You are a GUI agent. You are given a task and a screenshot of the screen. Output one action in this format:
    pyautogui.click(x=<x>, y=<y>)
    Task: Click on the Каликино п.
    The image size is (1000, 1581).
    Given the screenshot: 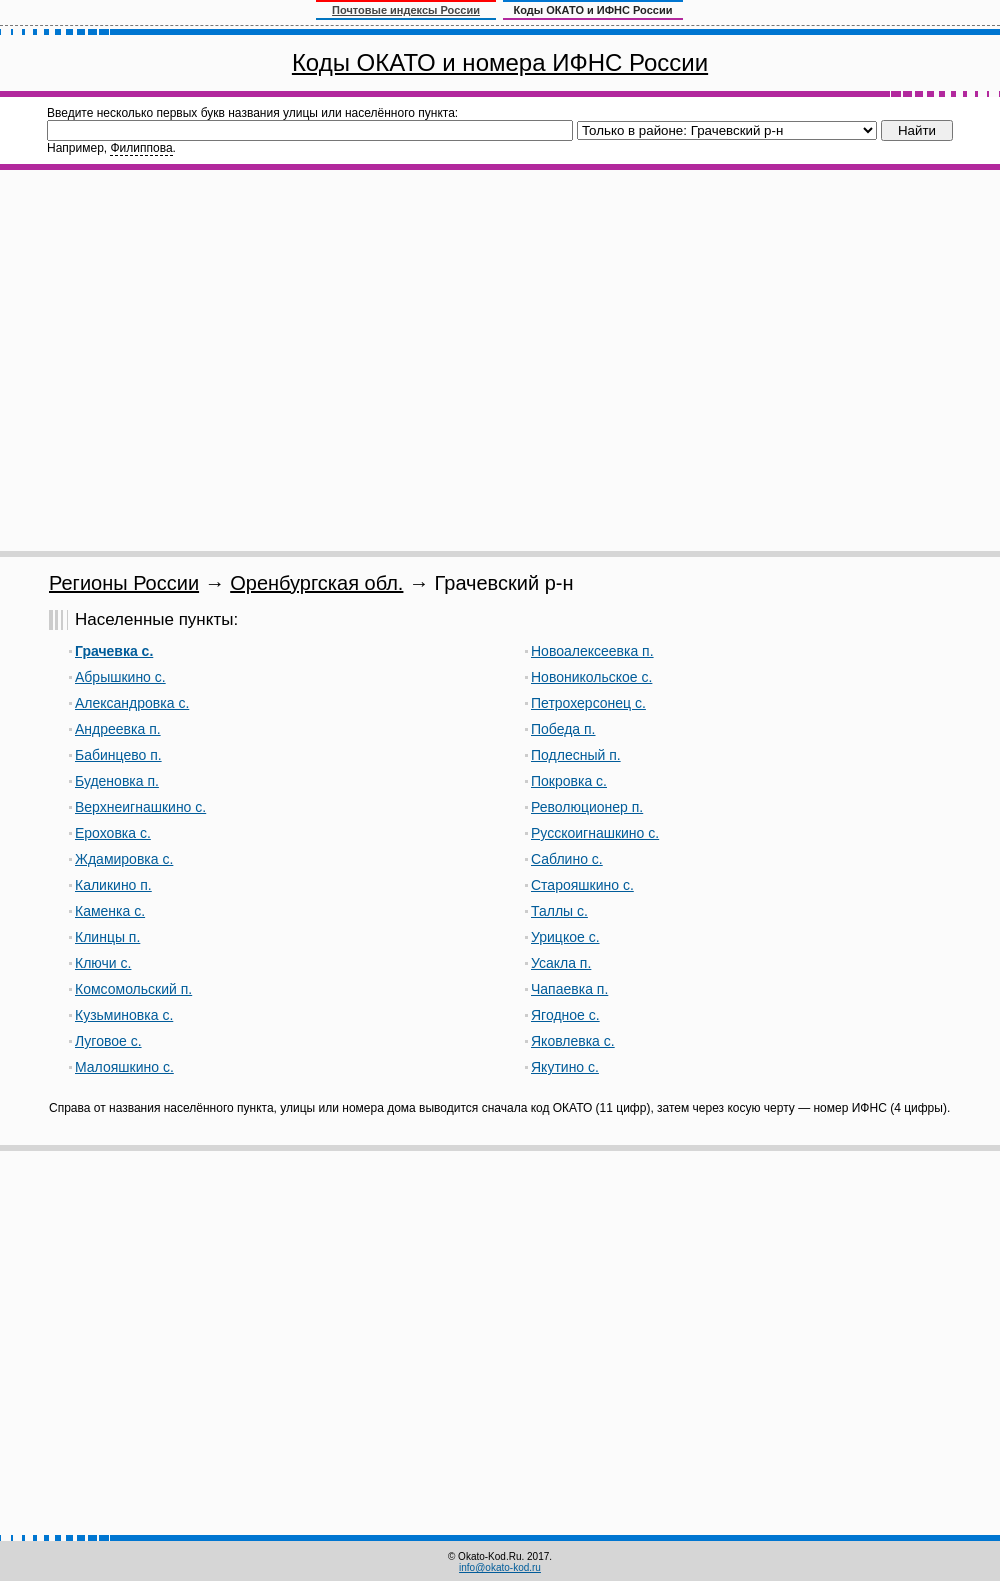 What is the action you would take?
    pyautogui.click(x=113, y=885)
    